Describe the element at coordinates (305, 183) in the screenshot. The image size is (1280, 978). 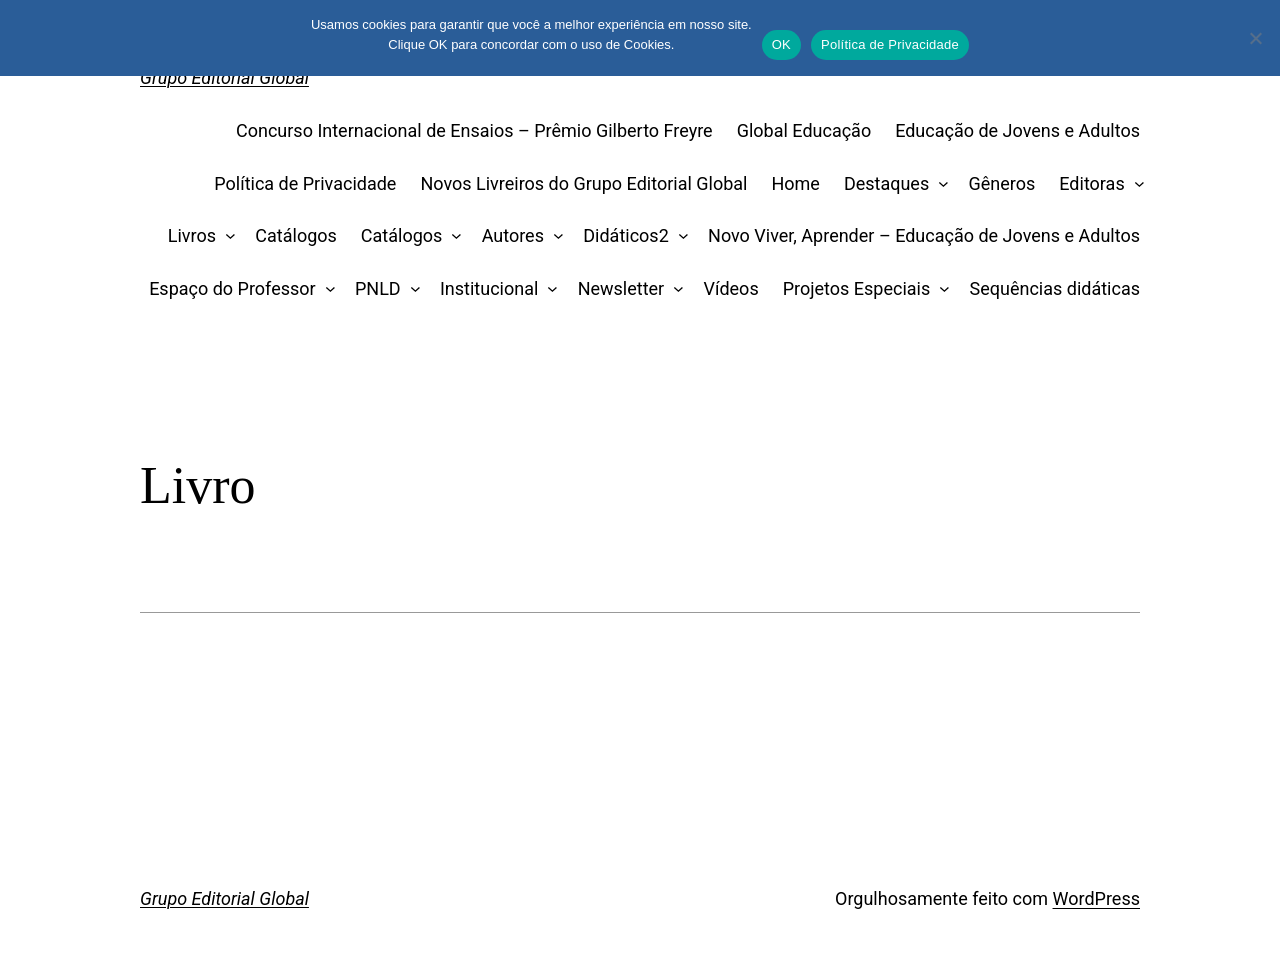
I see `Política de Privacidade` at that location.